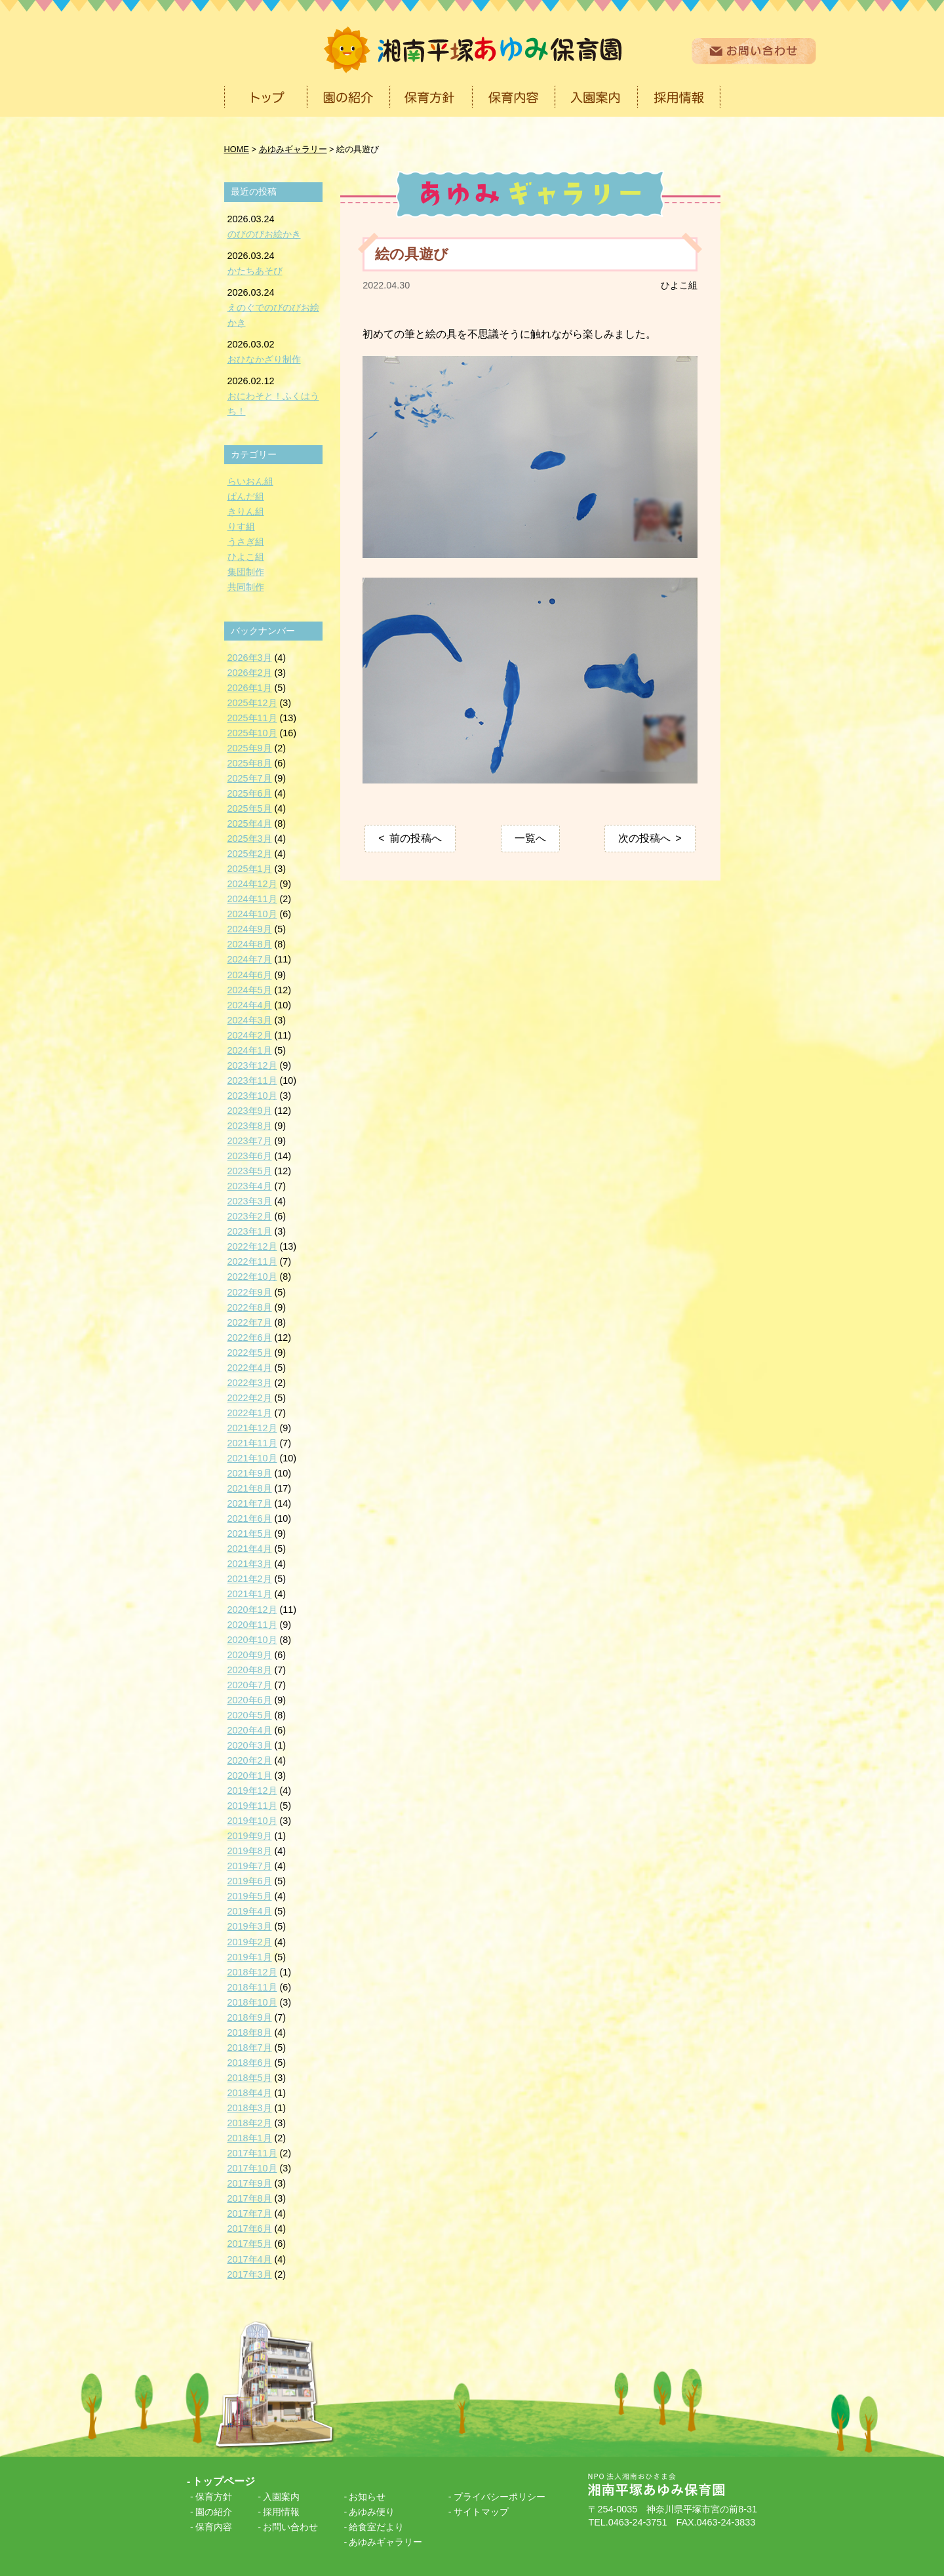 The image size is (944, 2576). Describe the element at coordinates (252, 1972) in the screenshot. I see `2018年12月` at that location.